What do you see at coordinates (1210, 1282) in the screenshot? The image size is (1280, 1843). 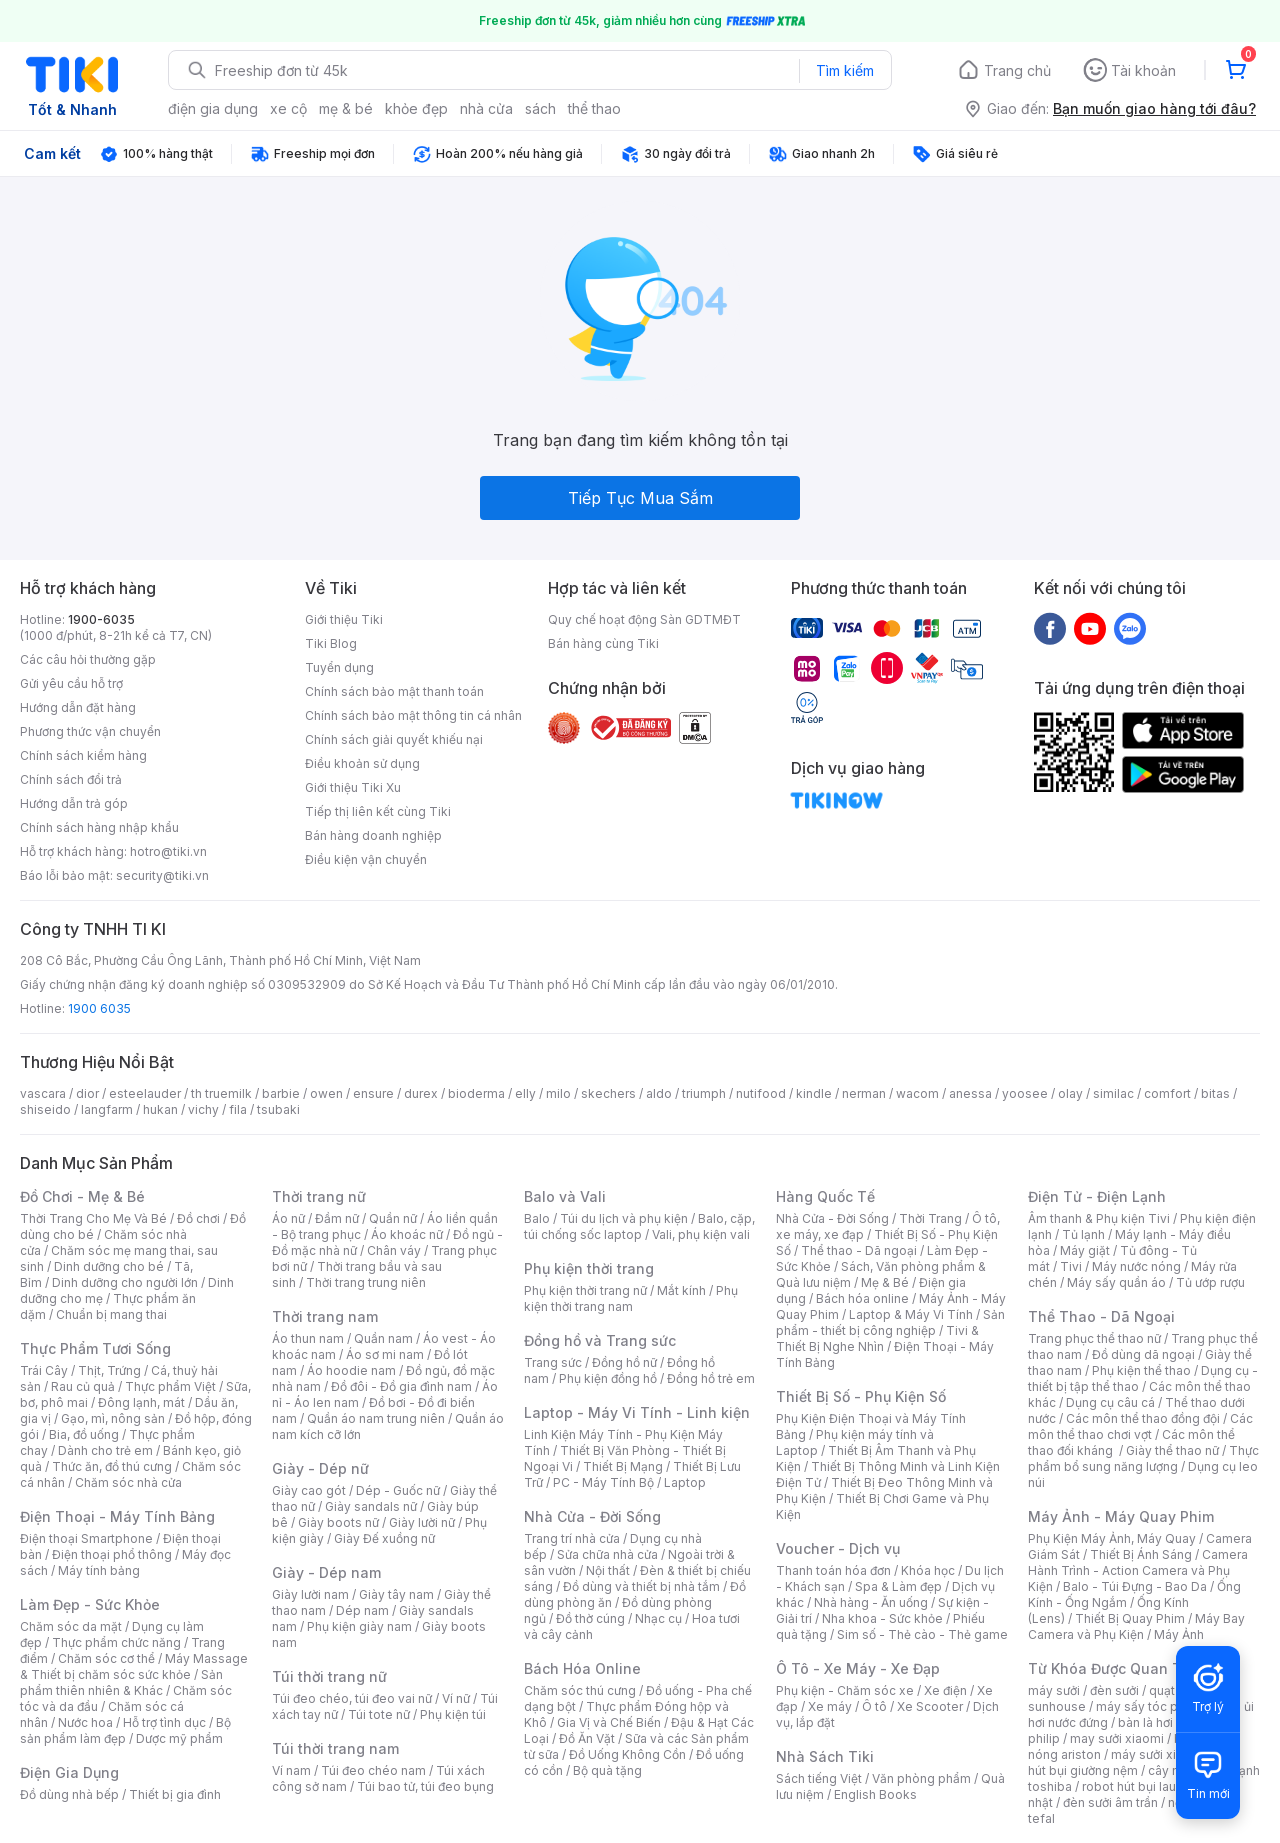 I see `Tủ ướp rượu` at bounding box center [1210, 1282].